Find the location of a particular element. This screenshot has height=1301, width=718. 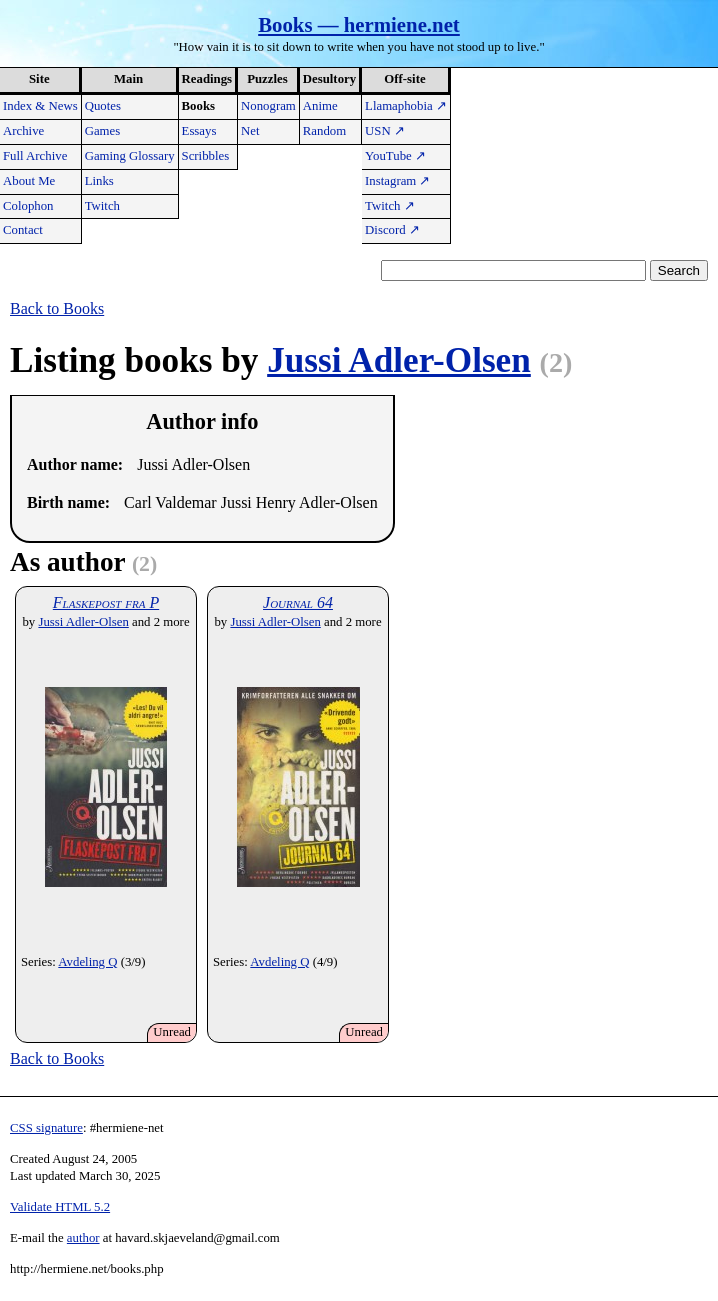

Jussi Adler-Olsen is located at coordinates (399, 360).